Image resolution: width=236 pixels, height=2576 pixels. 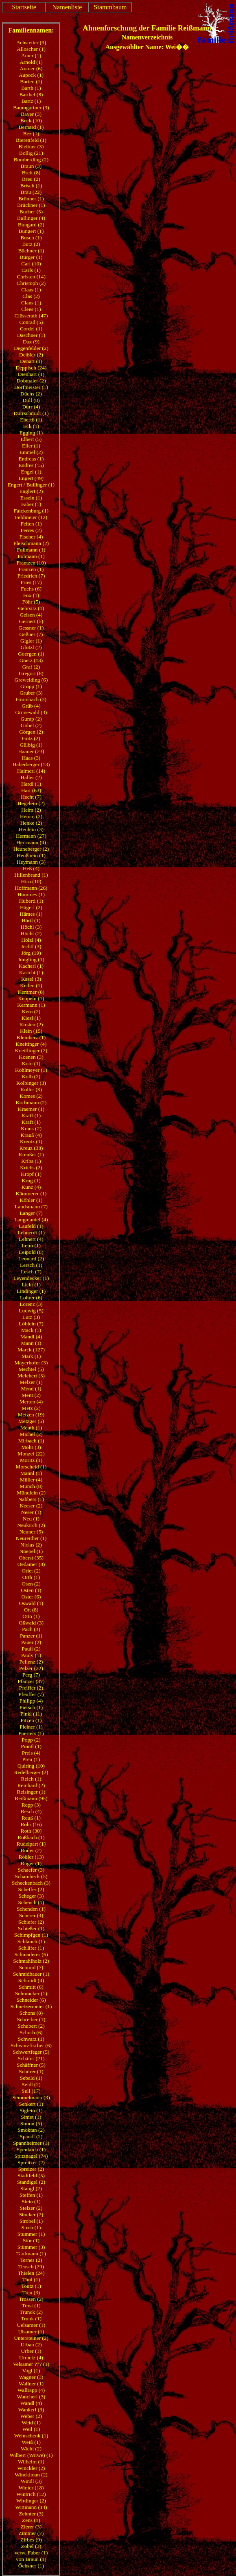 What do you see at coordinates (31, 1011) in the screenshot?
I see `Kern (2)` at bounding box center [31, 1011].